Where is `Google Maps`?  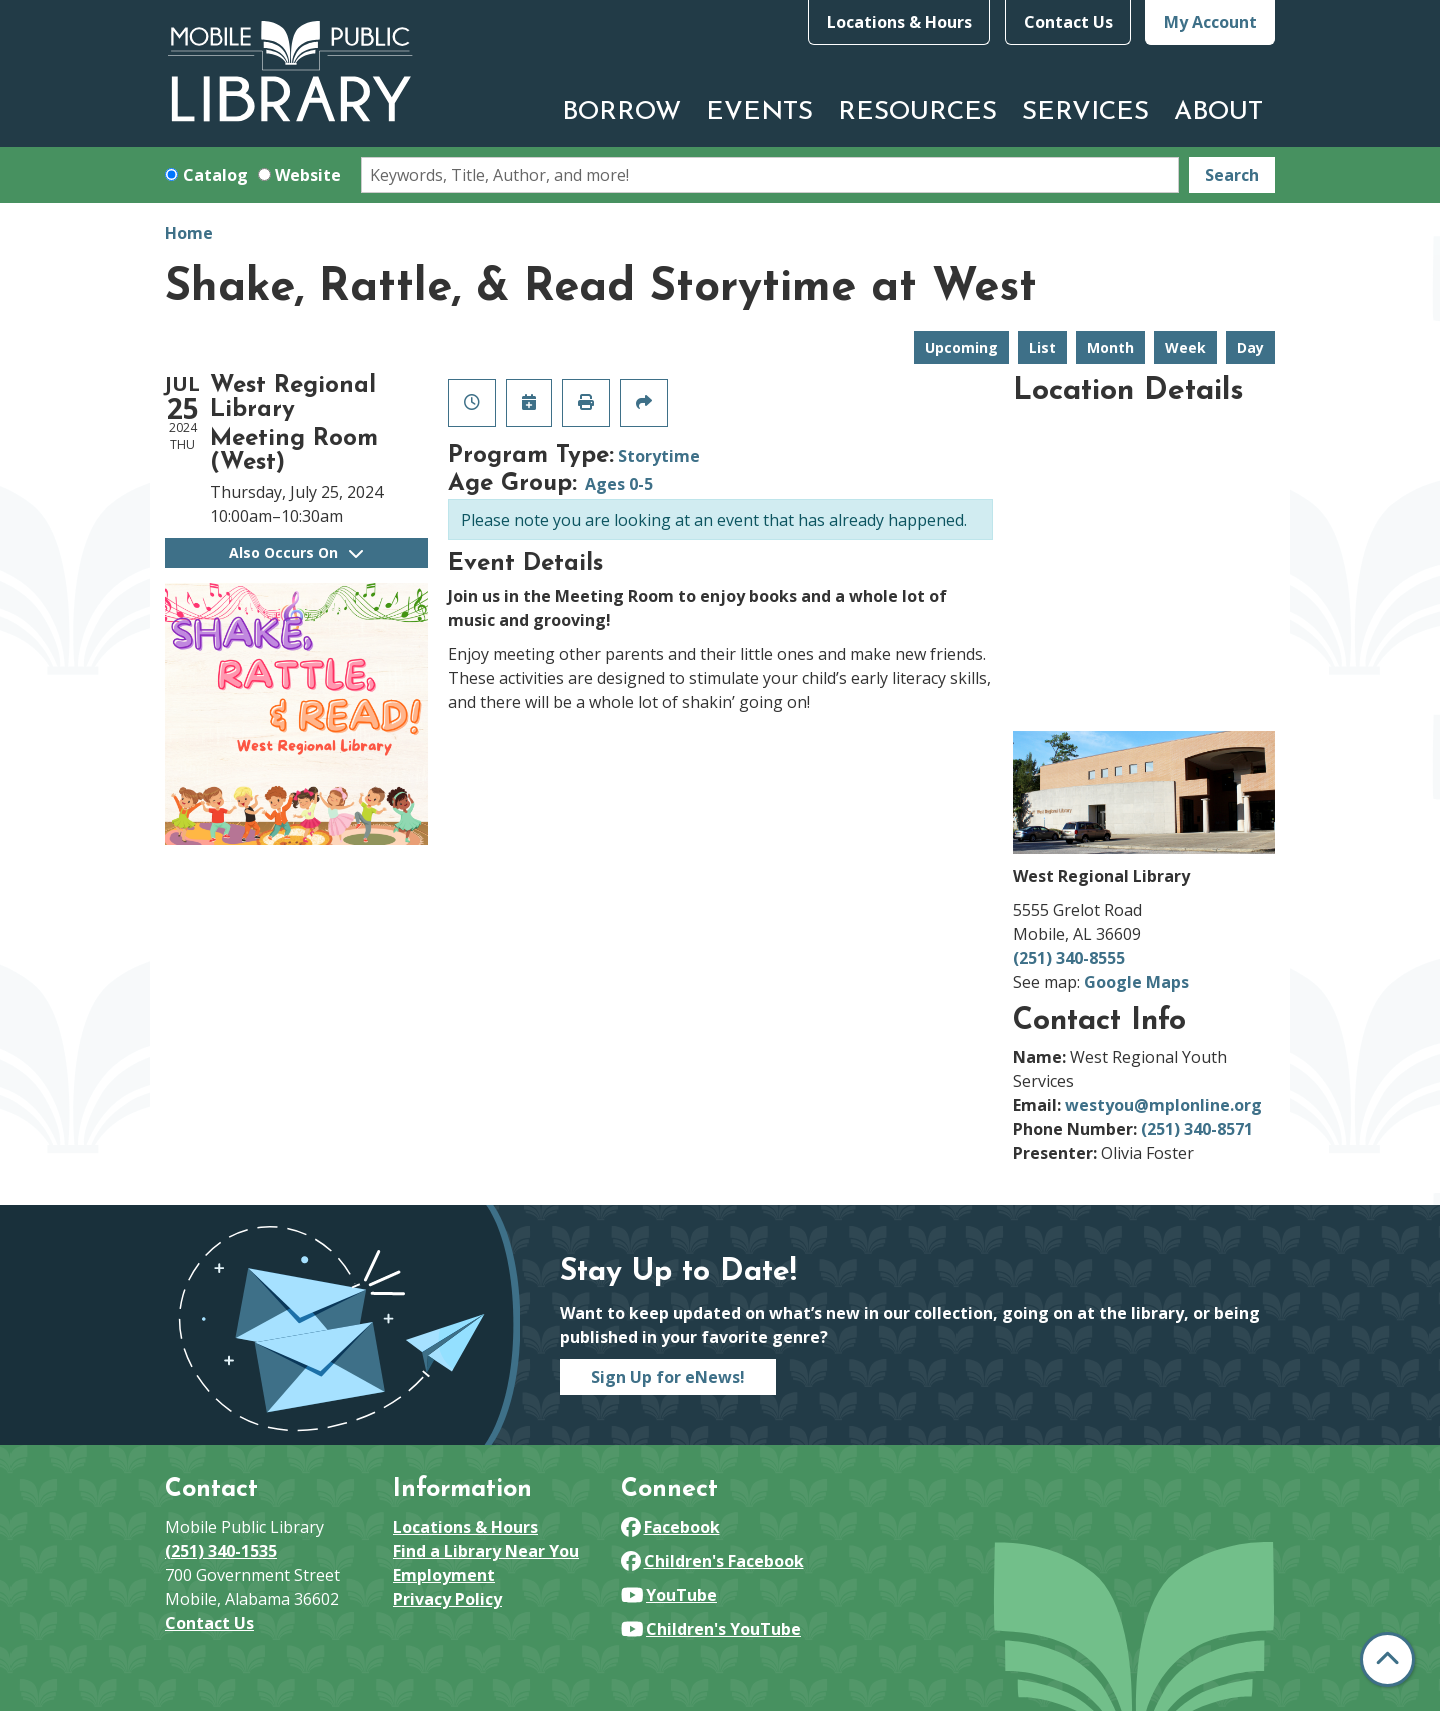 Google Maps is located at coordinates (1136, 982).